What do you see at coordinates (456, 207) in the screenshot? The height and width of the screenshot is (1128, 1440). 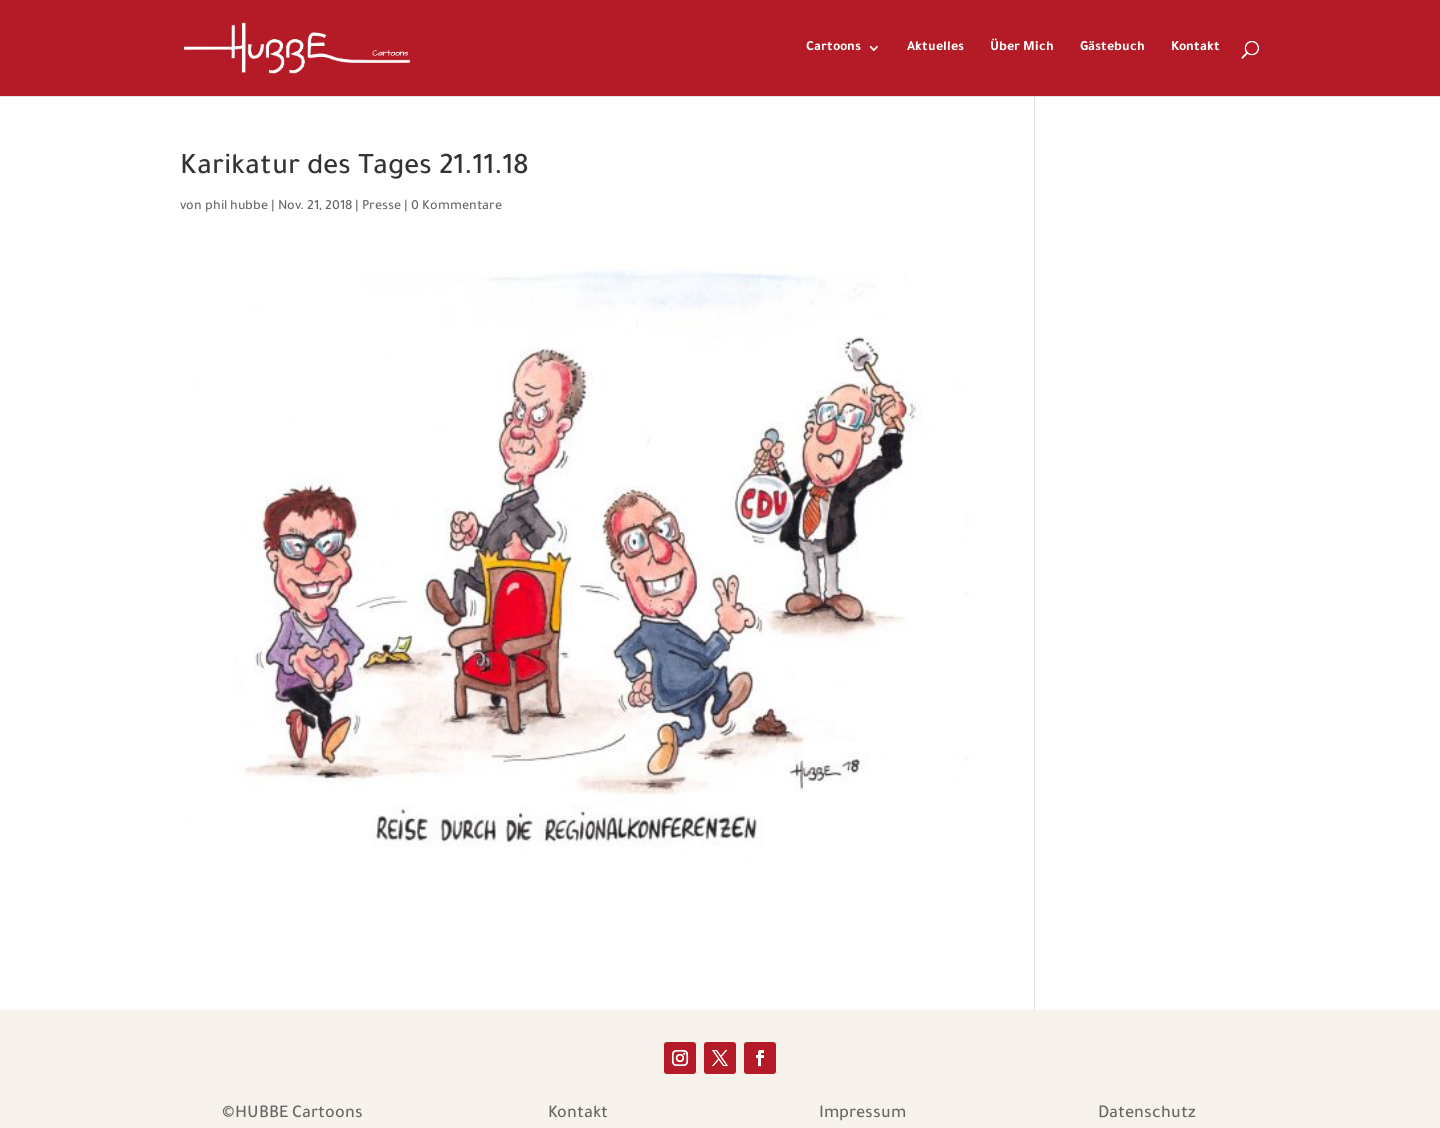 I see `0 Kommentare` at bounding box center [456, 207].